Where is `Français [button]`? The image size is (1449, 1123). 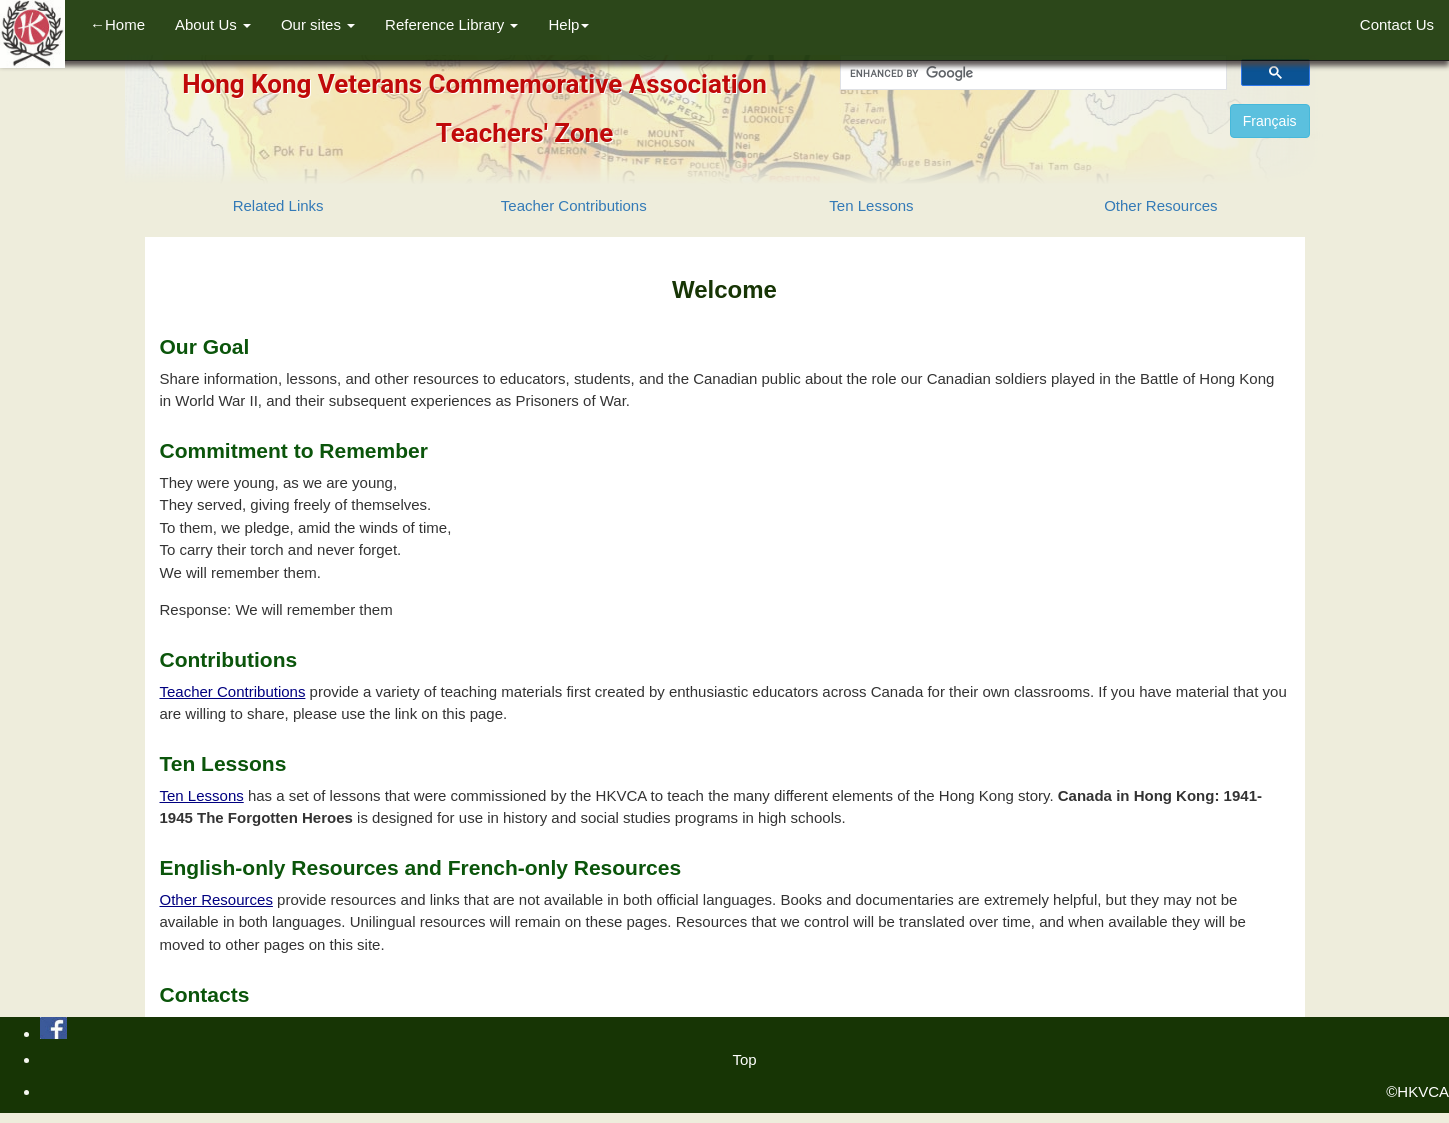 Français [button] is located at coordinates (1270, 121).